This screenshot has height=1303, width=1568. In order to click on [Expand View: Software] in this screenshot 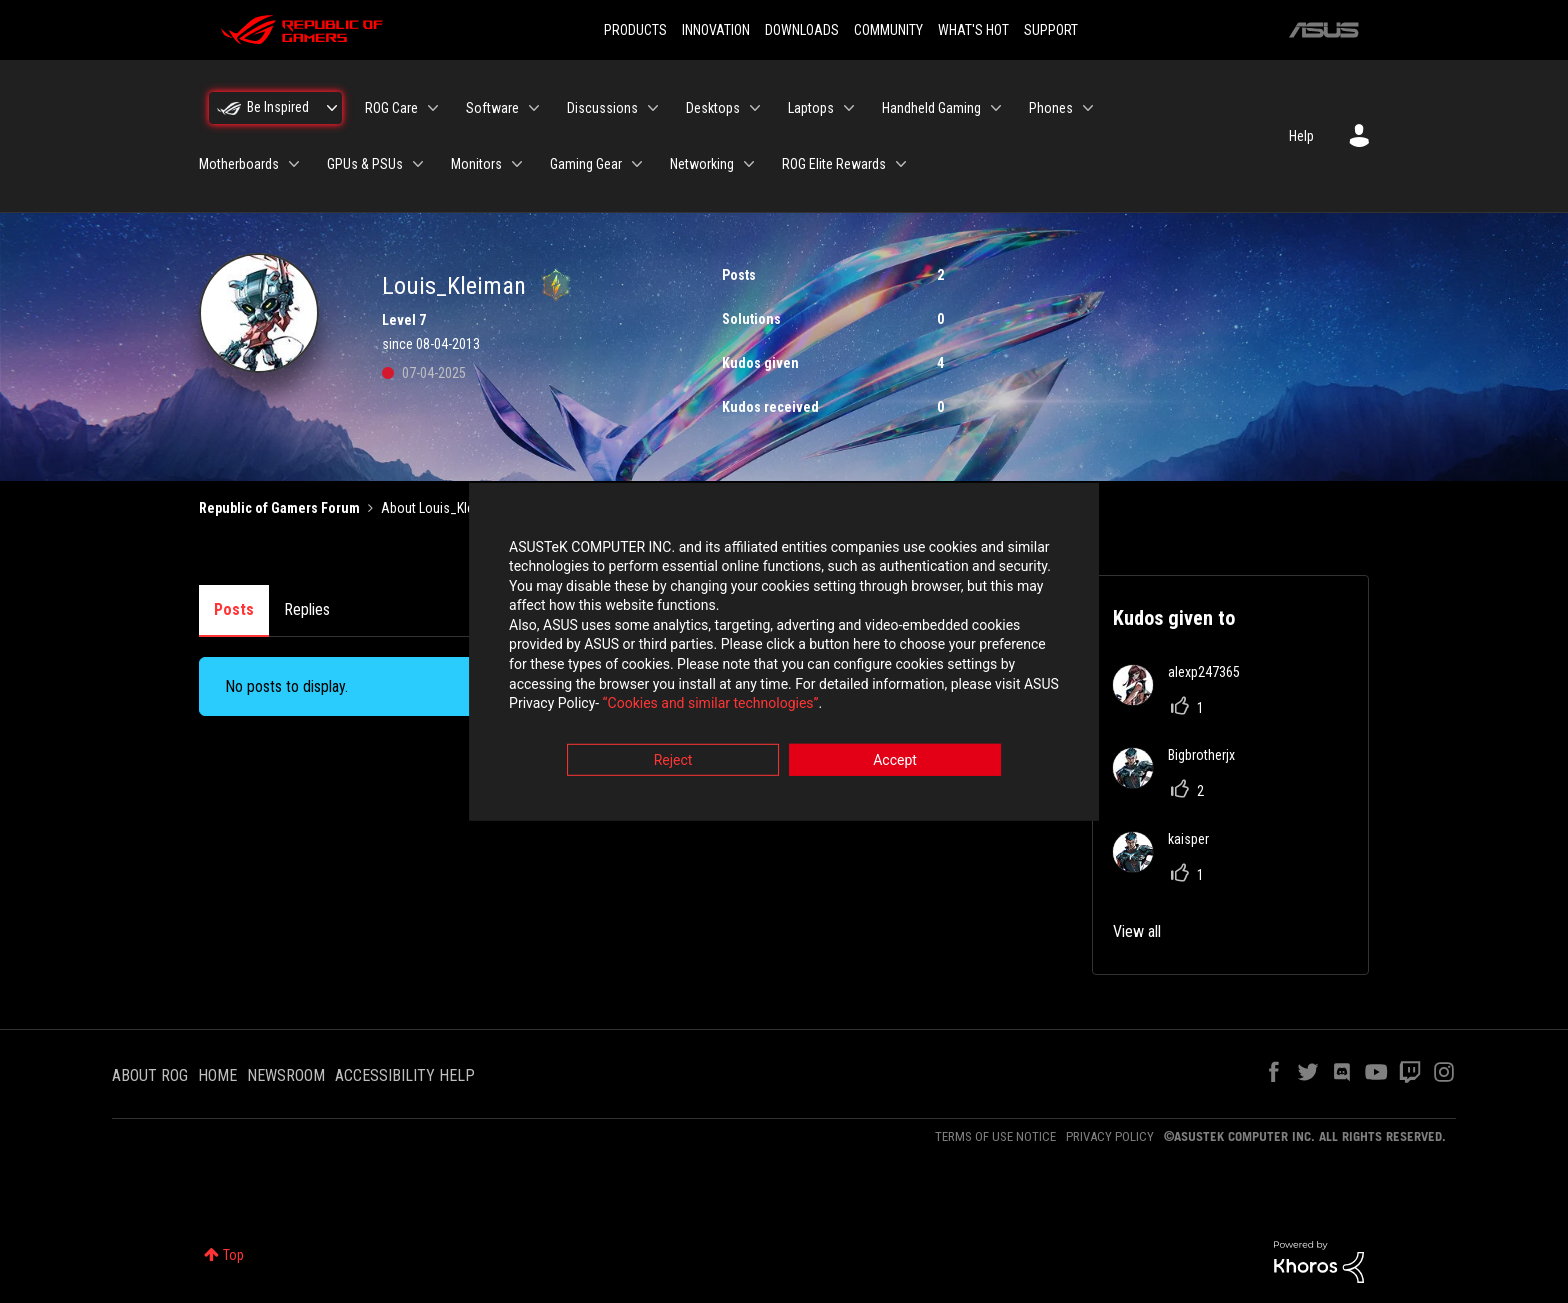, I will do `click(534, 108)`.